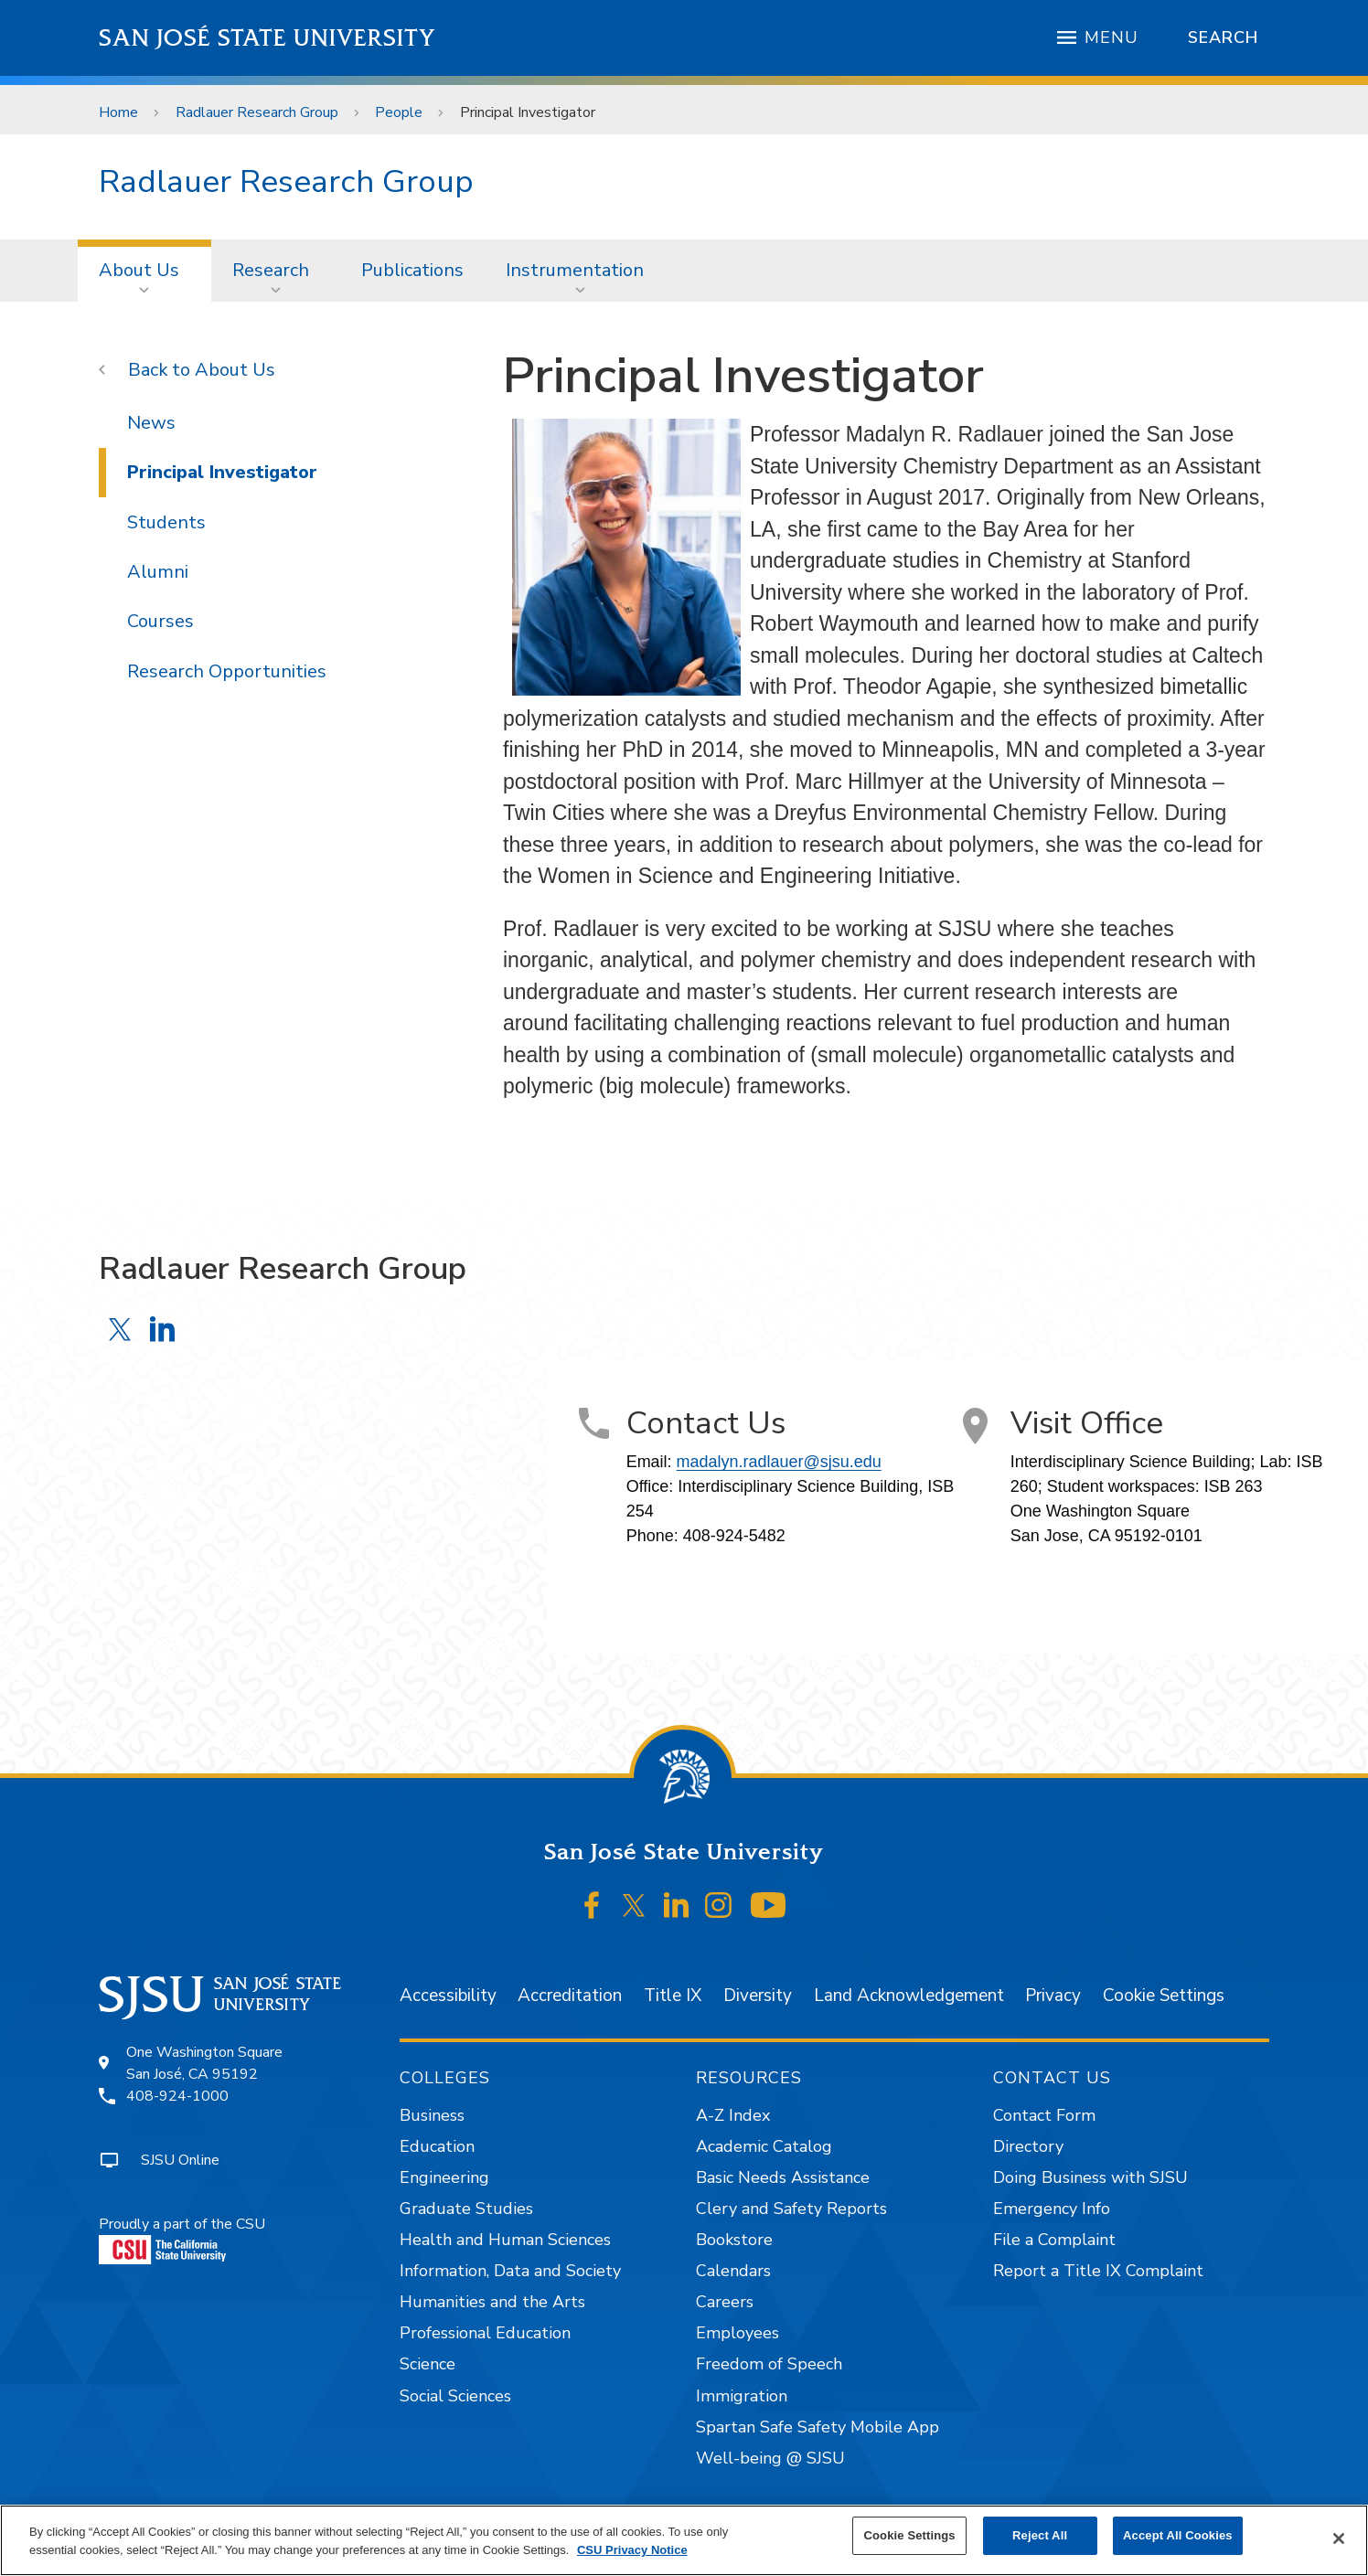 Image resolution: width=1368 pixels, height=2576 pixels. Describe the element at coordinates (1044, 2115) in the screenshot. I see `Contact Form` at that location.